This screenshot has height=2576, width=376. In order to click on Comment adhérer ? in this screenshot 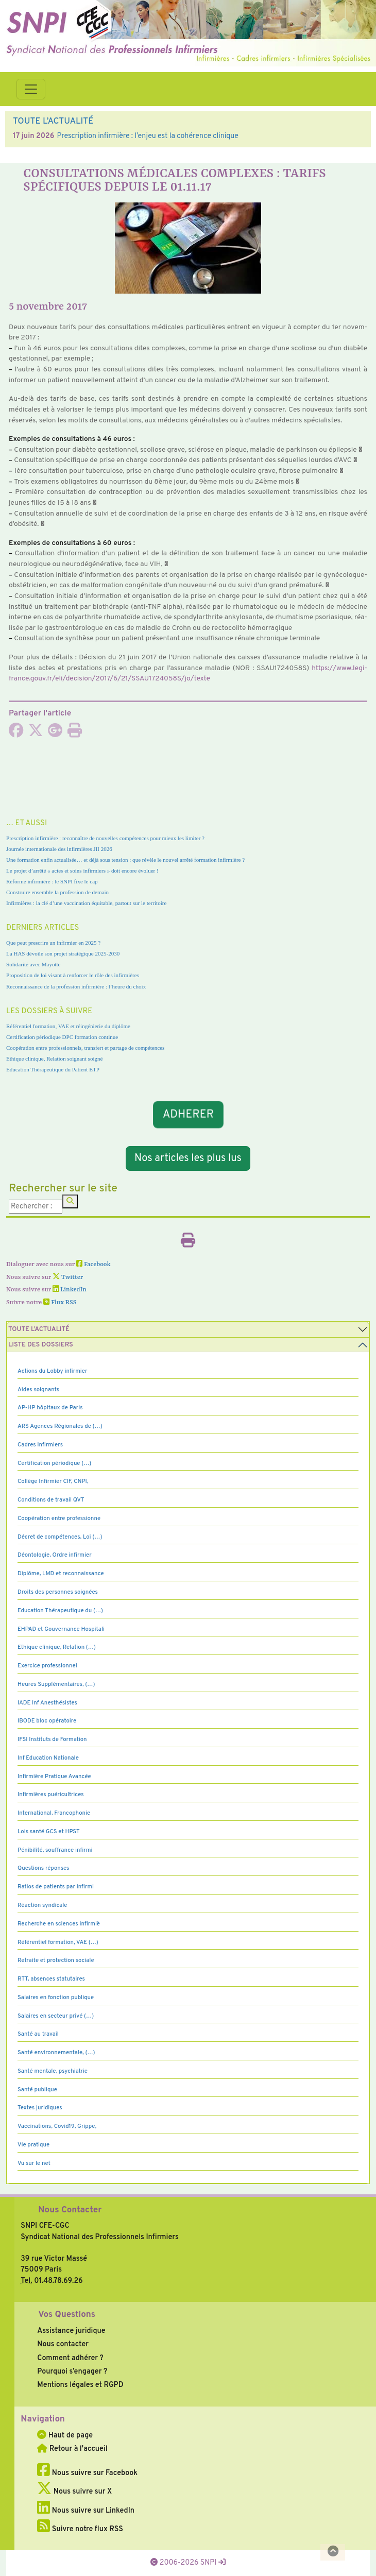, I will do `click(70, 2358)`.